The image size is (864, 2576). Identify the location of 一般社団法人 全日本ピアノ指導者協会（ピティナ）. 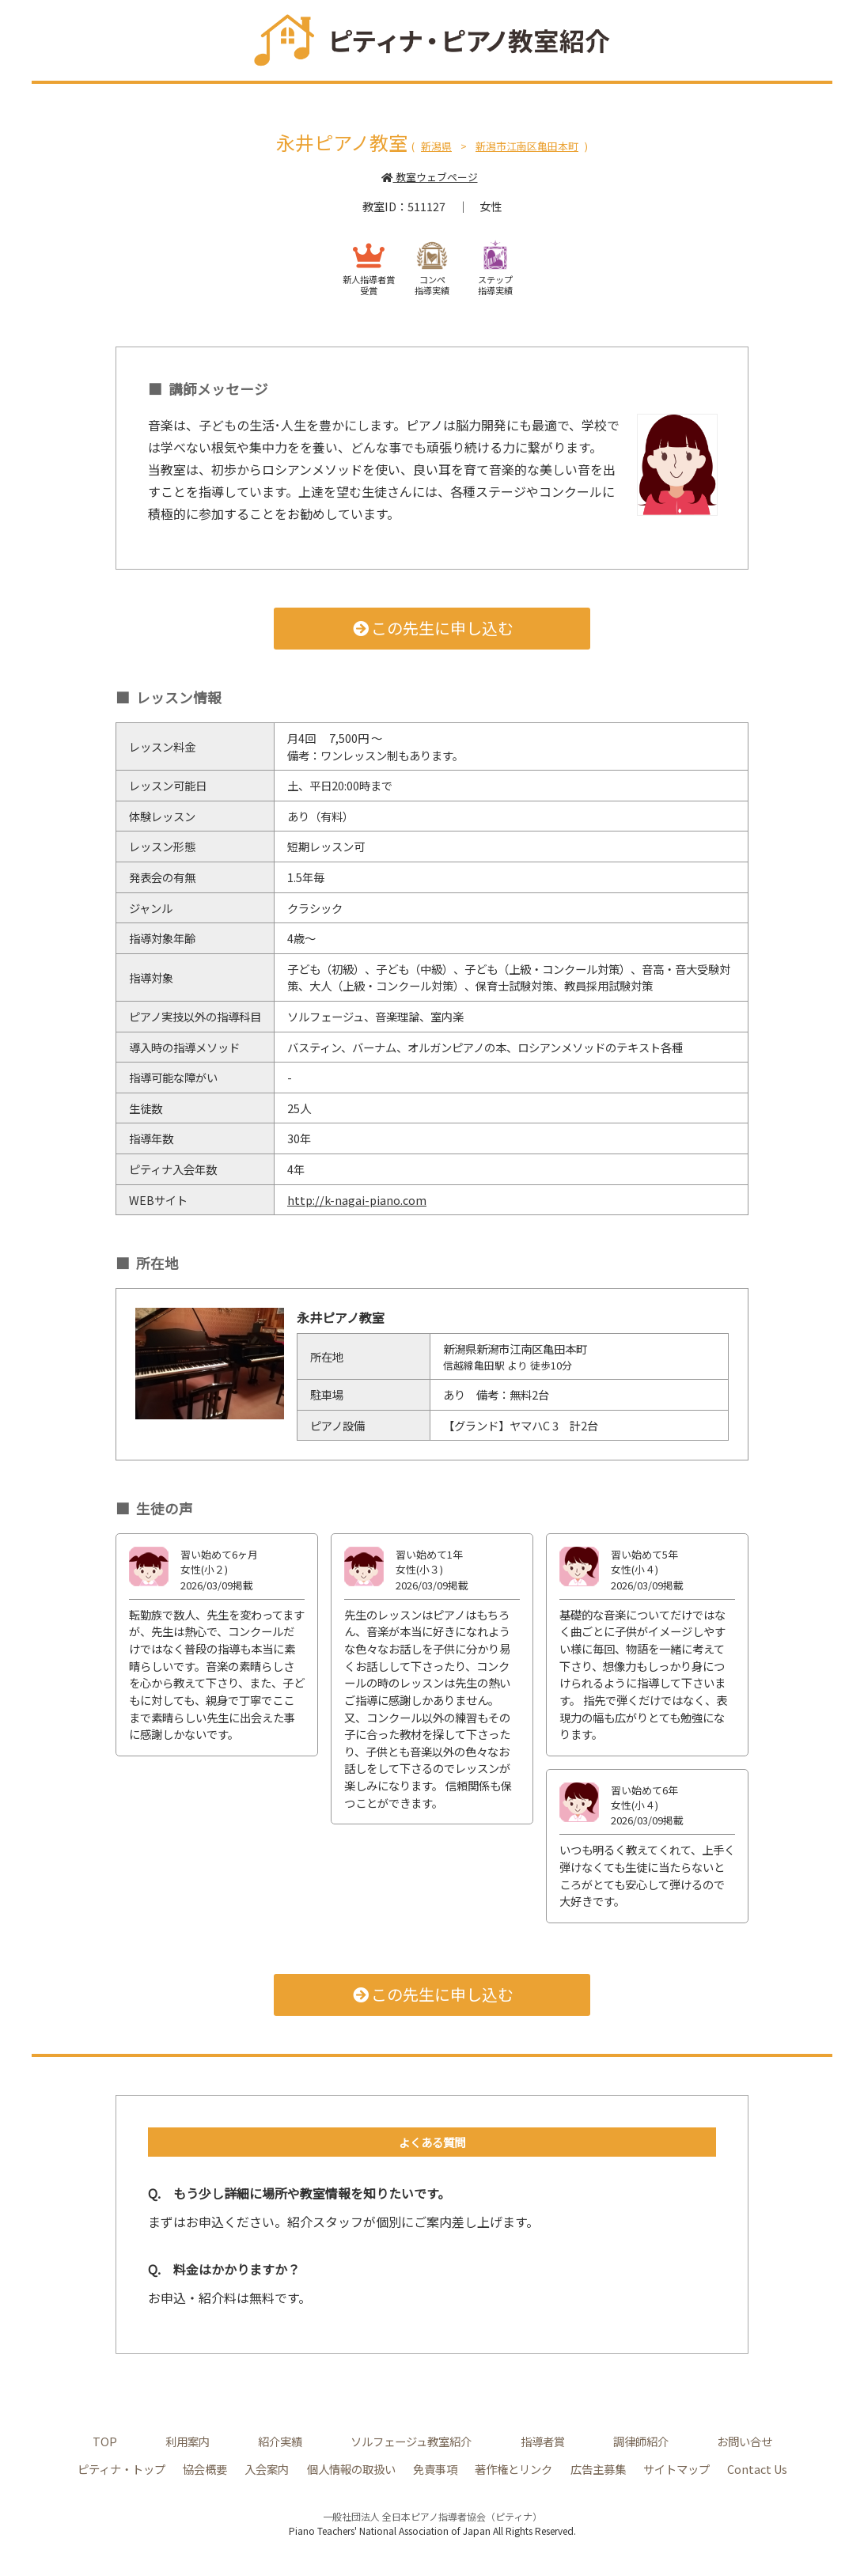
(432, 2516).